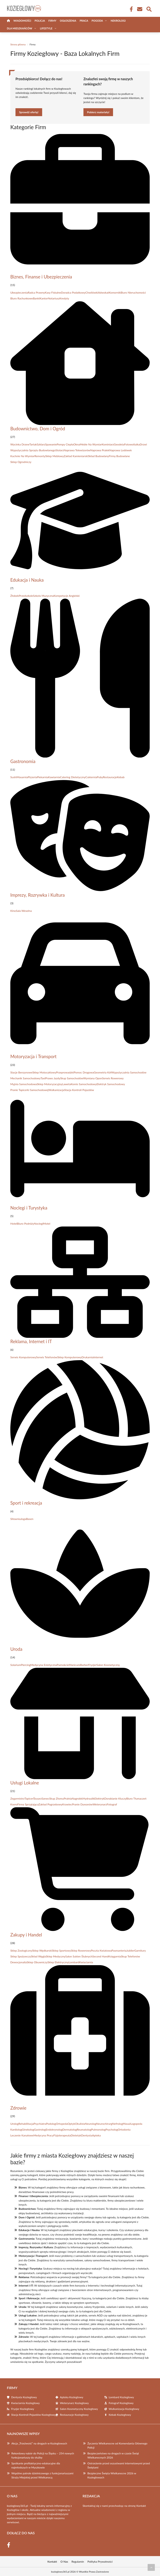  What do you see at coordinates (39, 456) in the screenshot?
I see `Remonty` at bounding box center [39, 456].